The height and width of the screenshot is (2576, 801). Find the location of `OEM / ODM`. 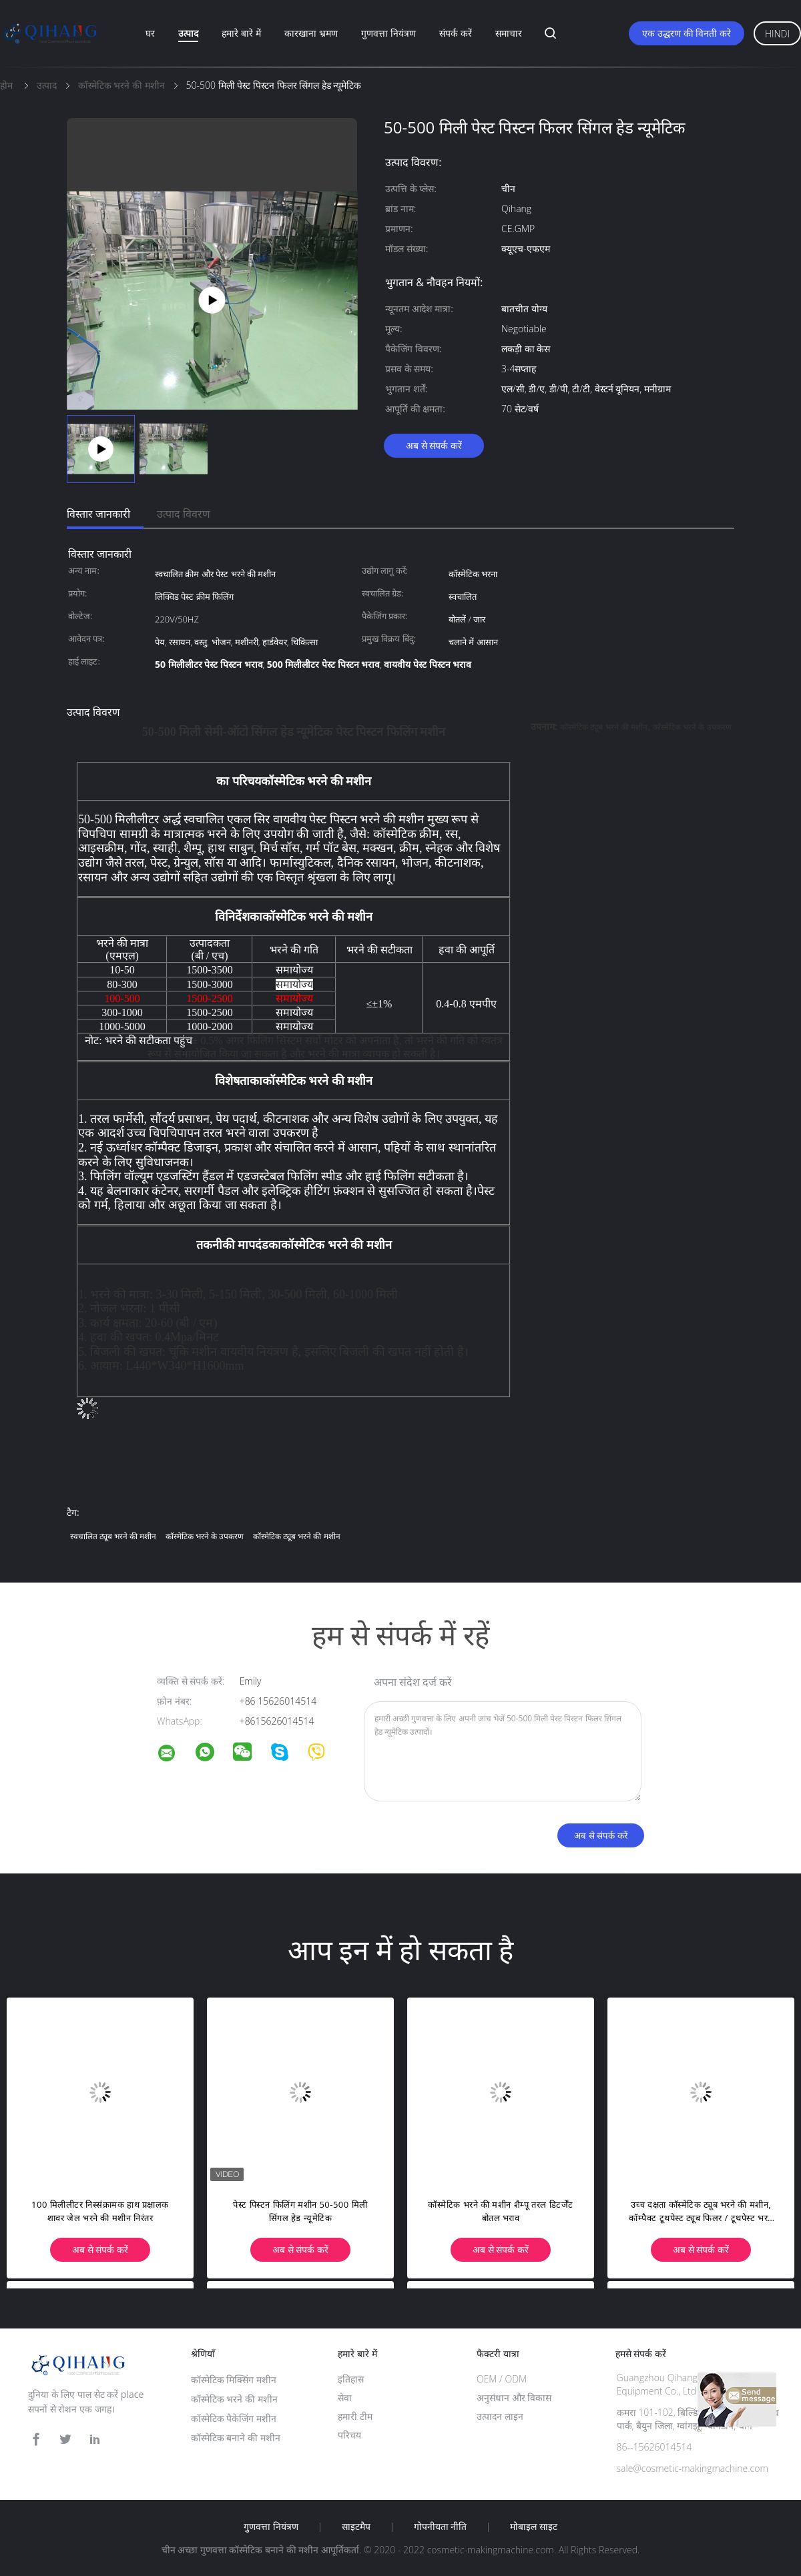

OEM / ODM is located at coordinates (502, 2379).